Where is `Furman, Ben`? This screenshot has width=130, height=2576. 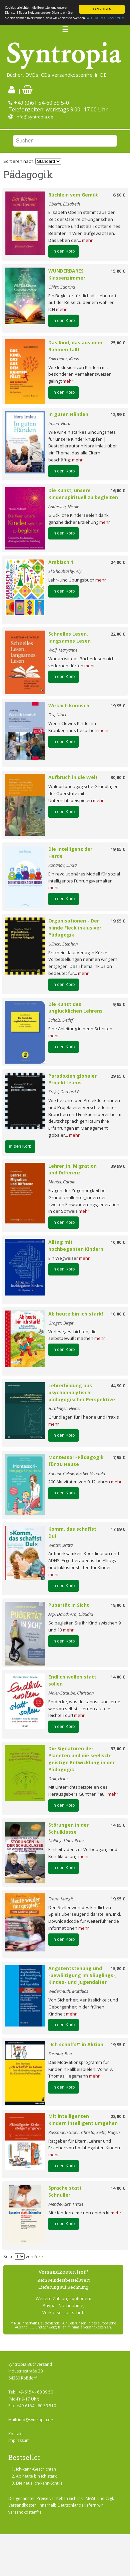
Furman, Ben is located at coordinates (60, 2054).